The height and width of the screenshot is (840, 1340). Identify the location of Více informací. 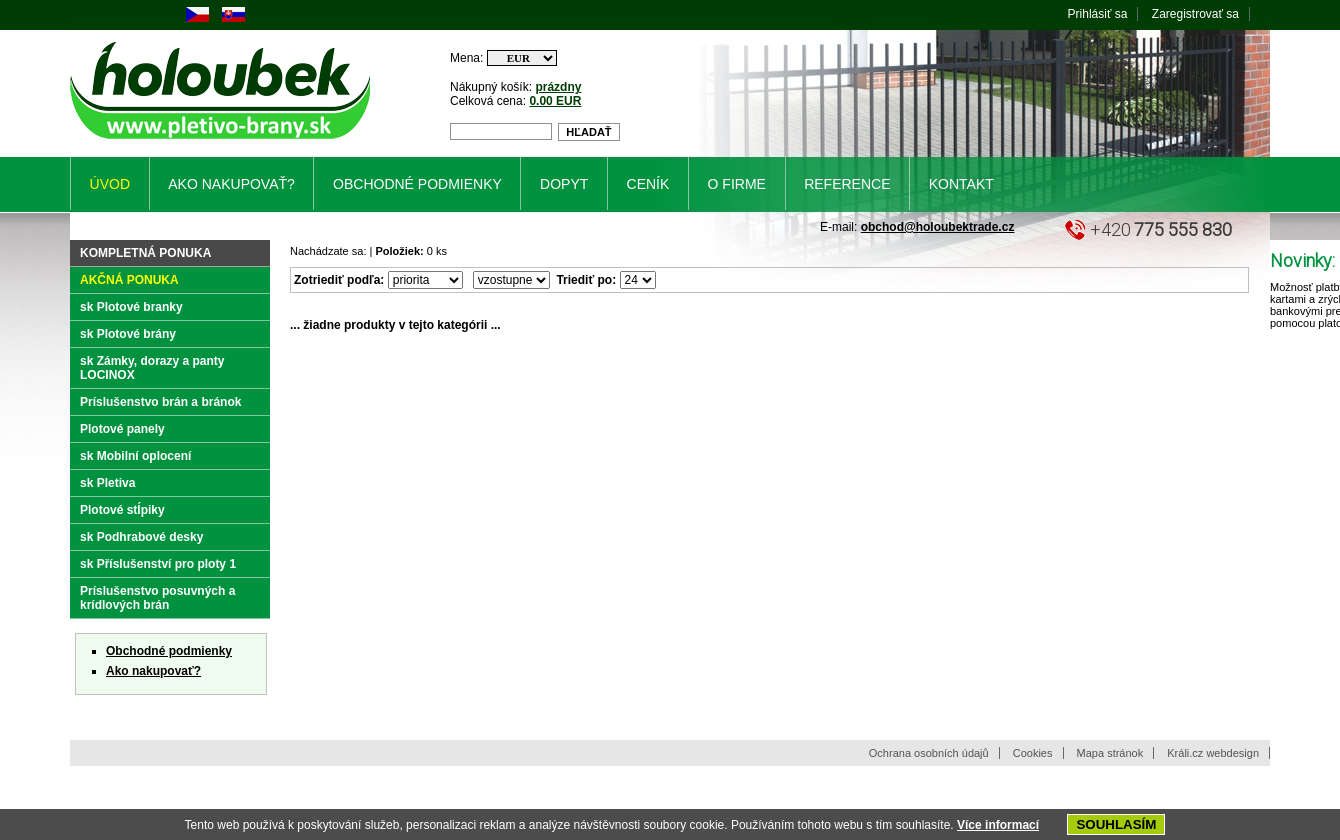
(998, 825).